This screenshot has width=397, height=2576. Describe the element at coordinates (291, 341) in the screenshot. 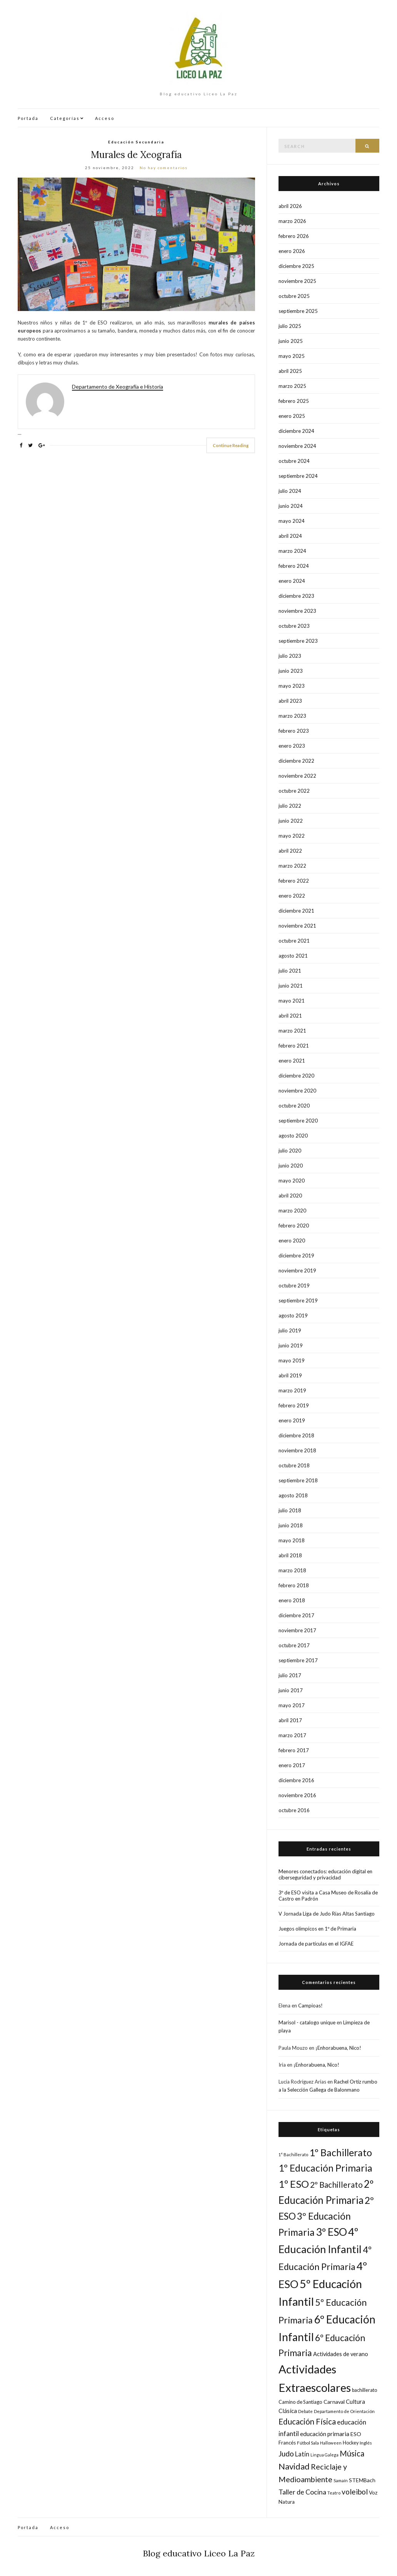

I see `junio 2025` at that location.